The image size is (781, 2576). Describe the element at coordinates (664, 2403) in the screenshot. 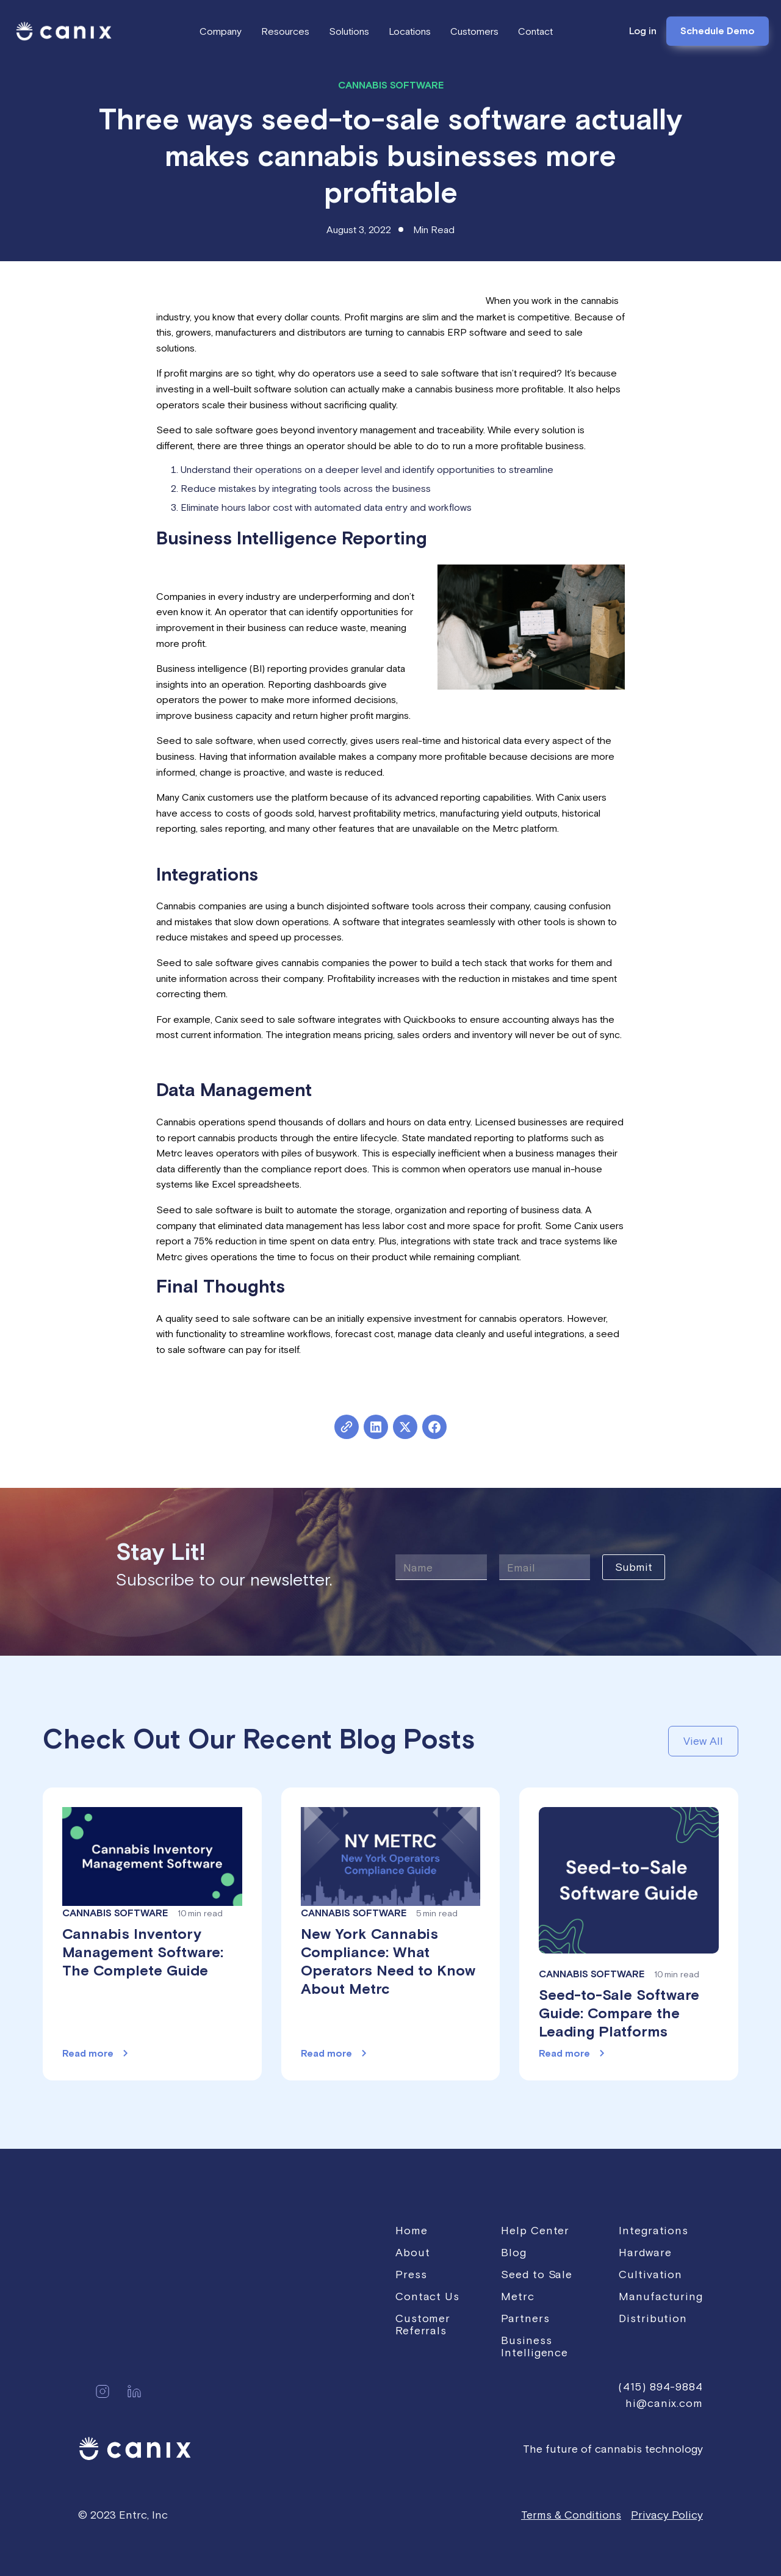

I see `hi@canix.com` at that location.